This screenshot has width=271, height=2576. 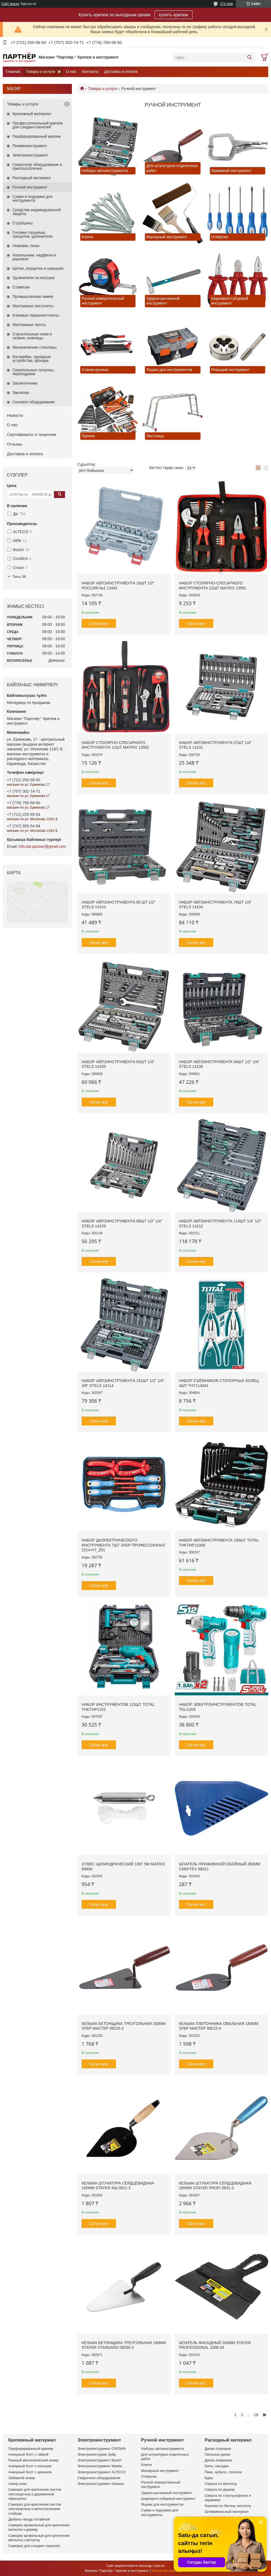 I want to click on Напильники, надфили и рашпили, so click(x=34, y=257).